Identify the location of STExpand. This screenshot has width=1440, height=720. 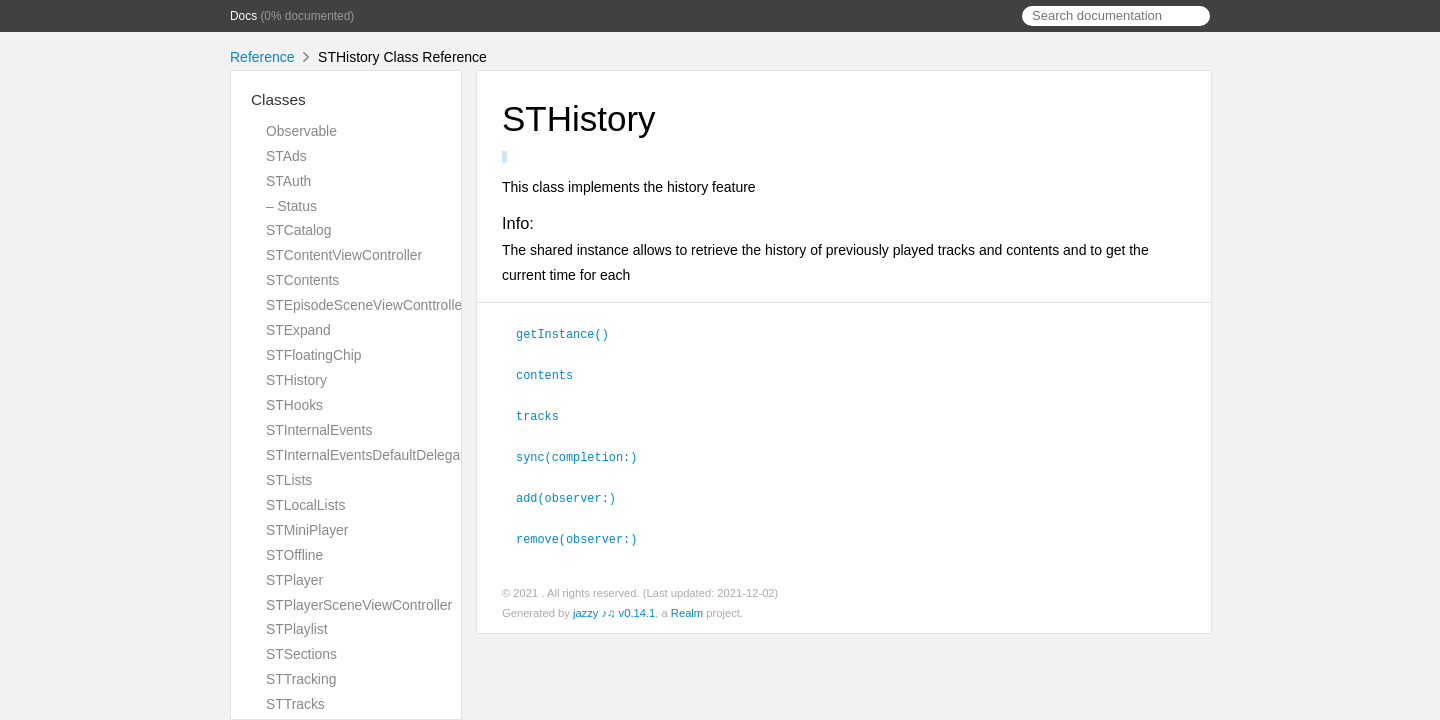
(298, 330).